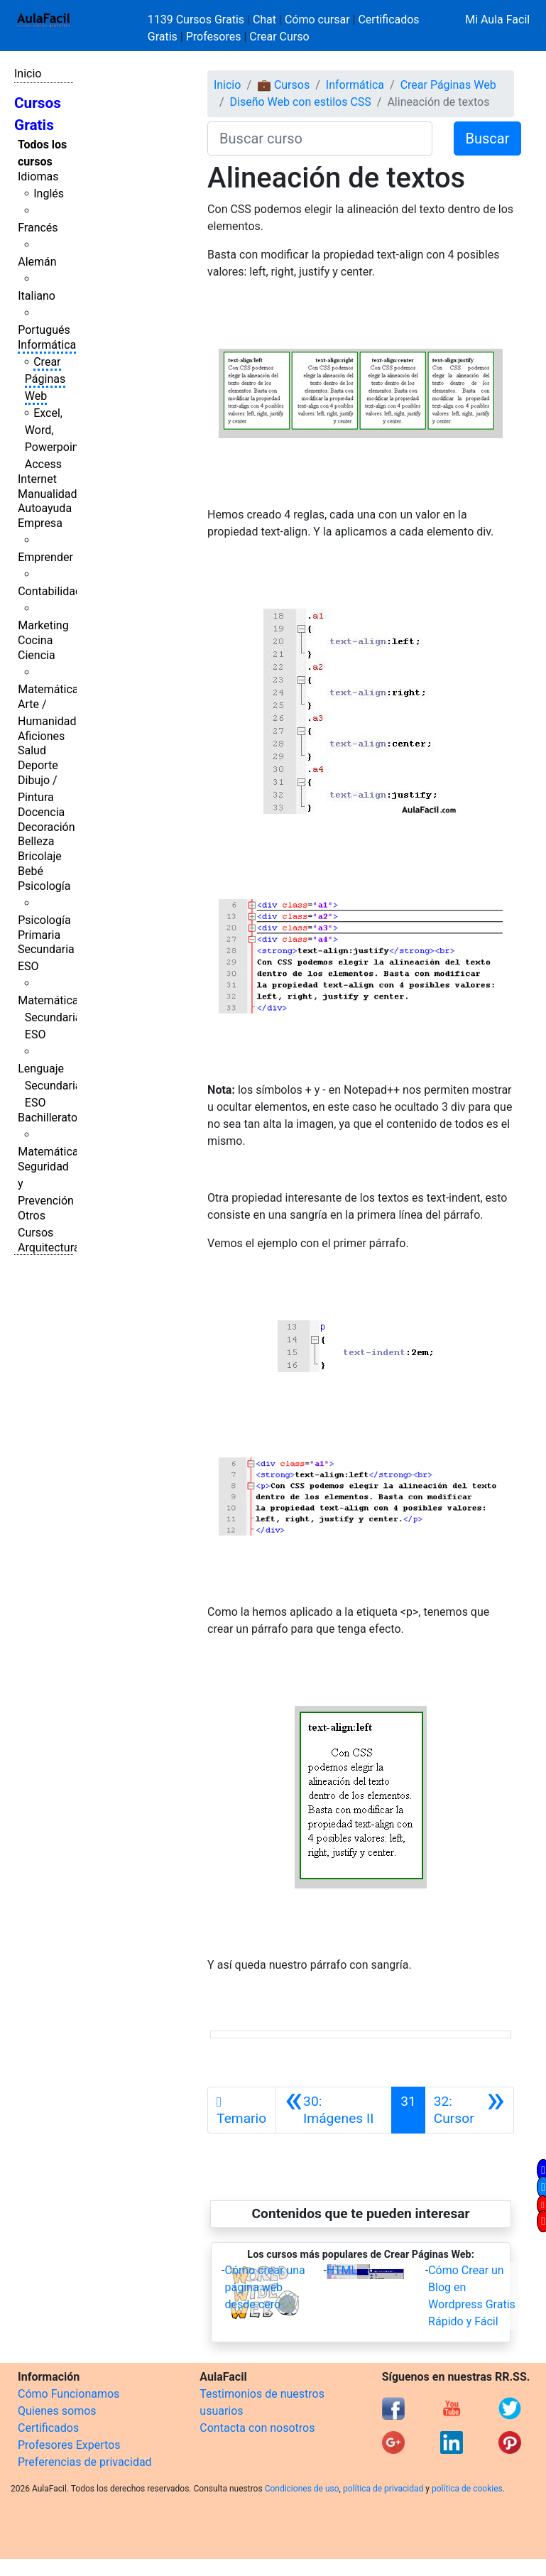  I want to click on Condiciones de uso, so click(302, 2489).